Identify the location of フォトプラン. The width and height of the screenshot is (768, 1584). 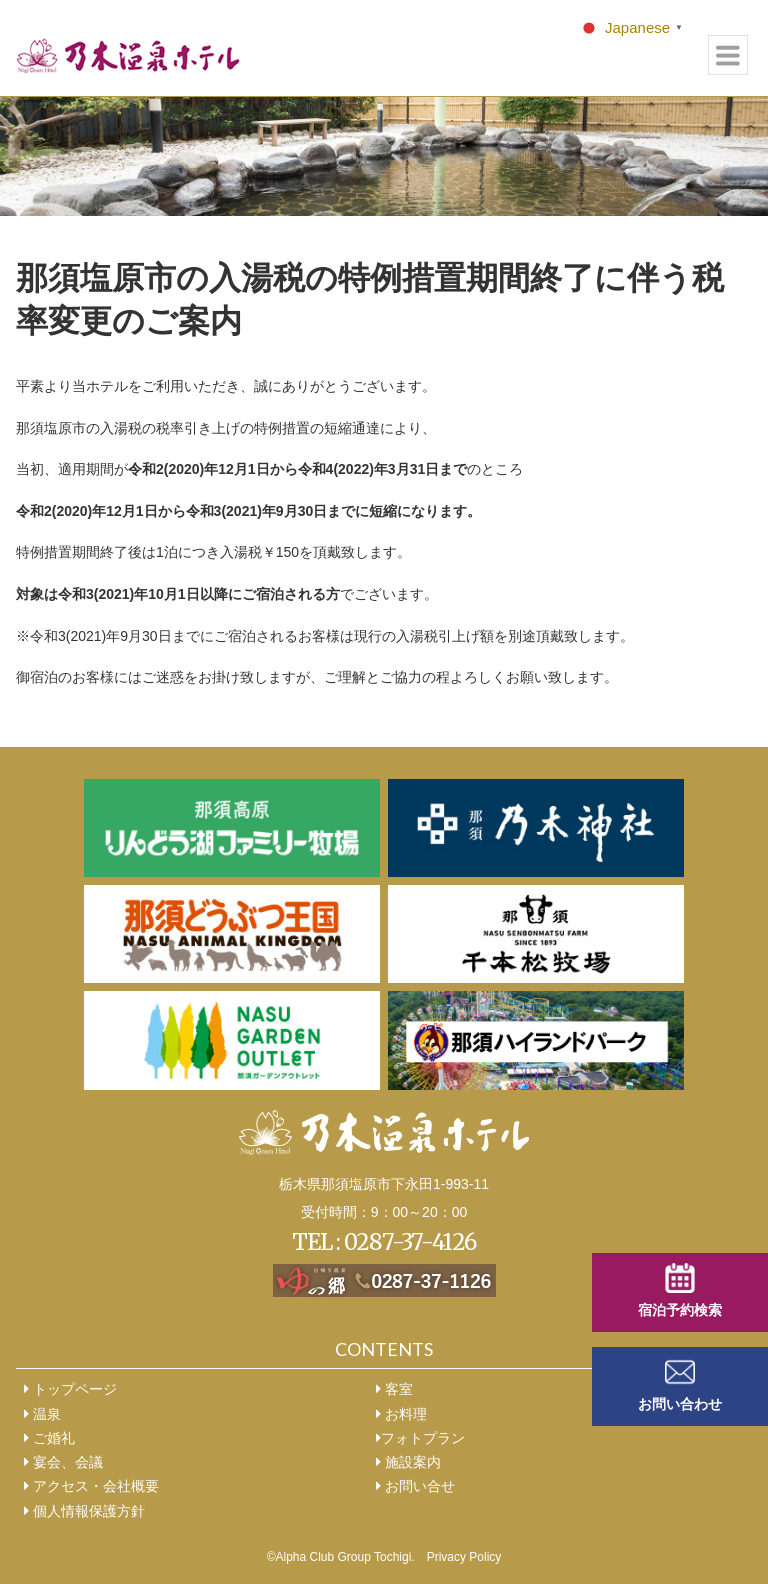
(420, 1438).